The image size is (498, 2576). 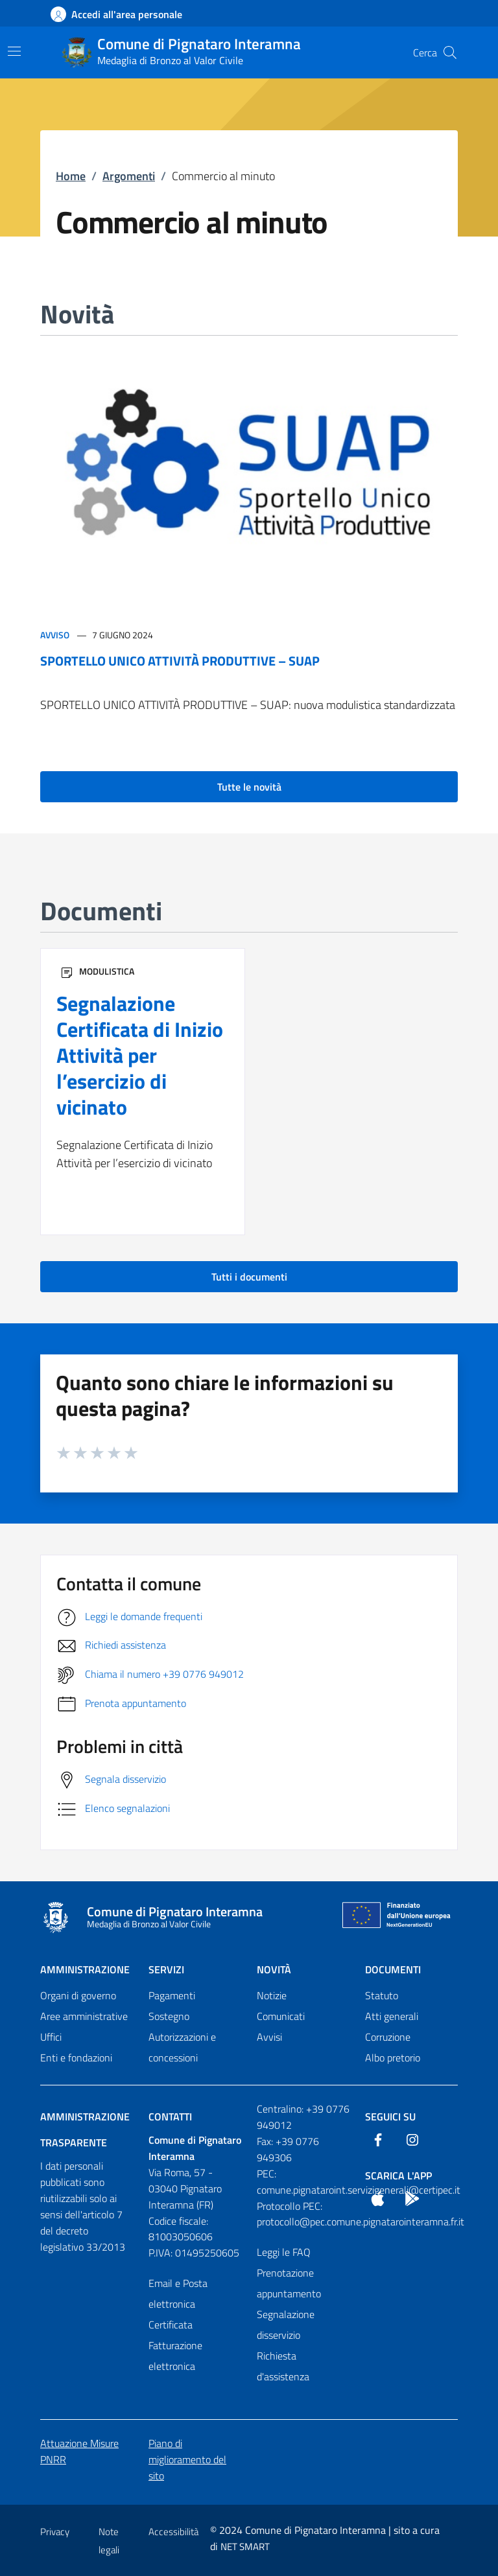 I want to click on Home, so click(x=71, y=176).